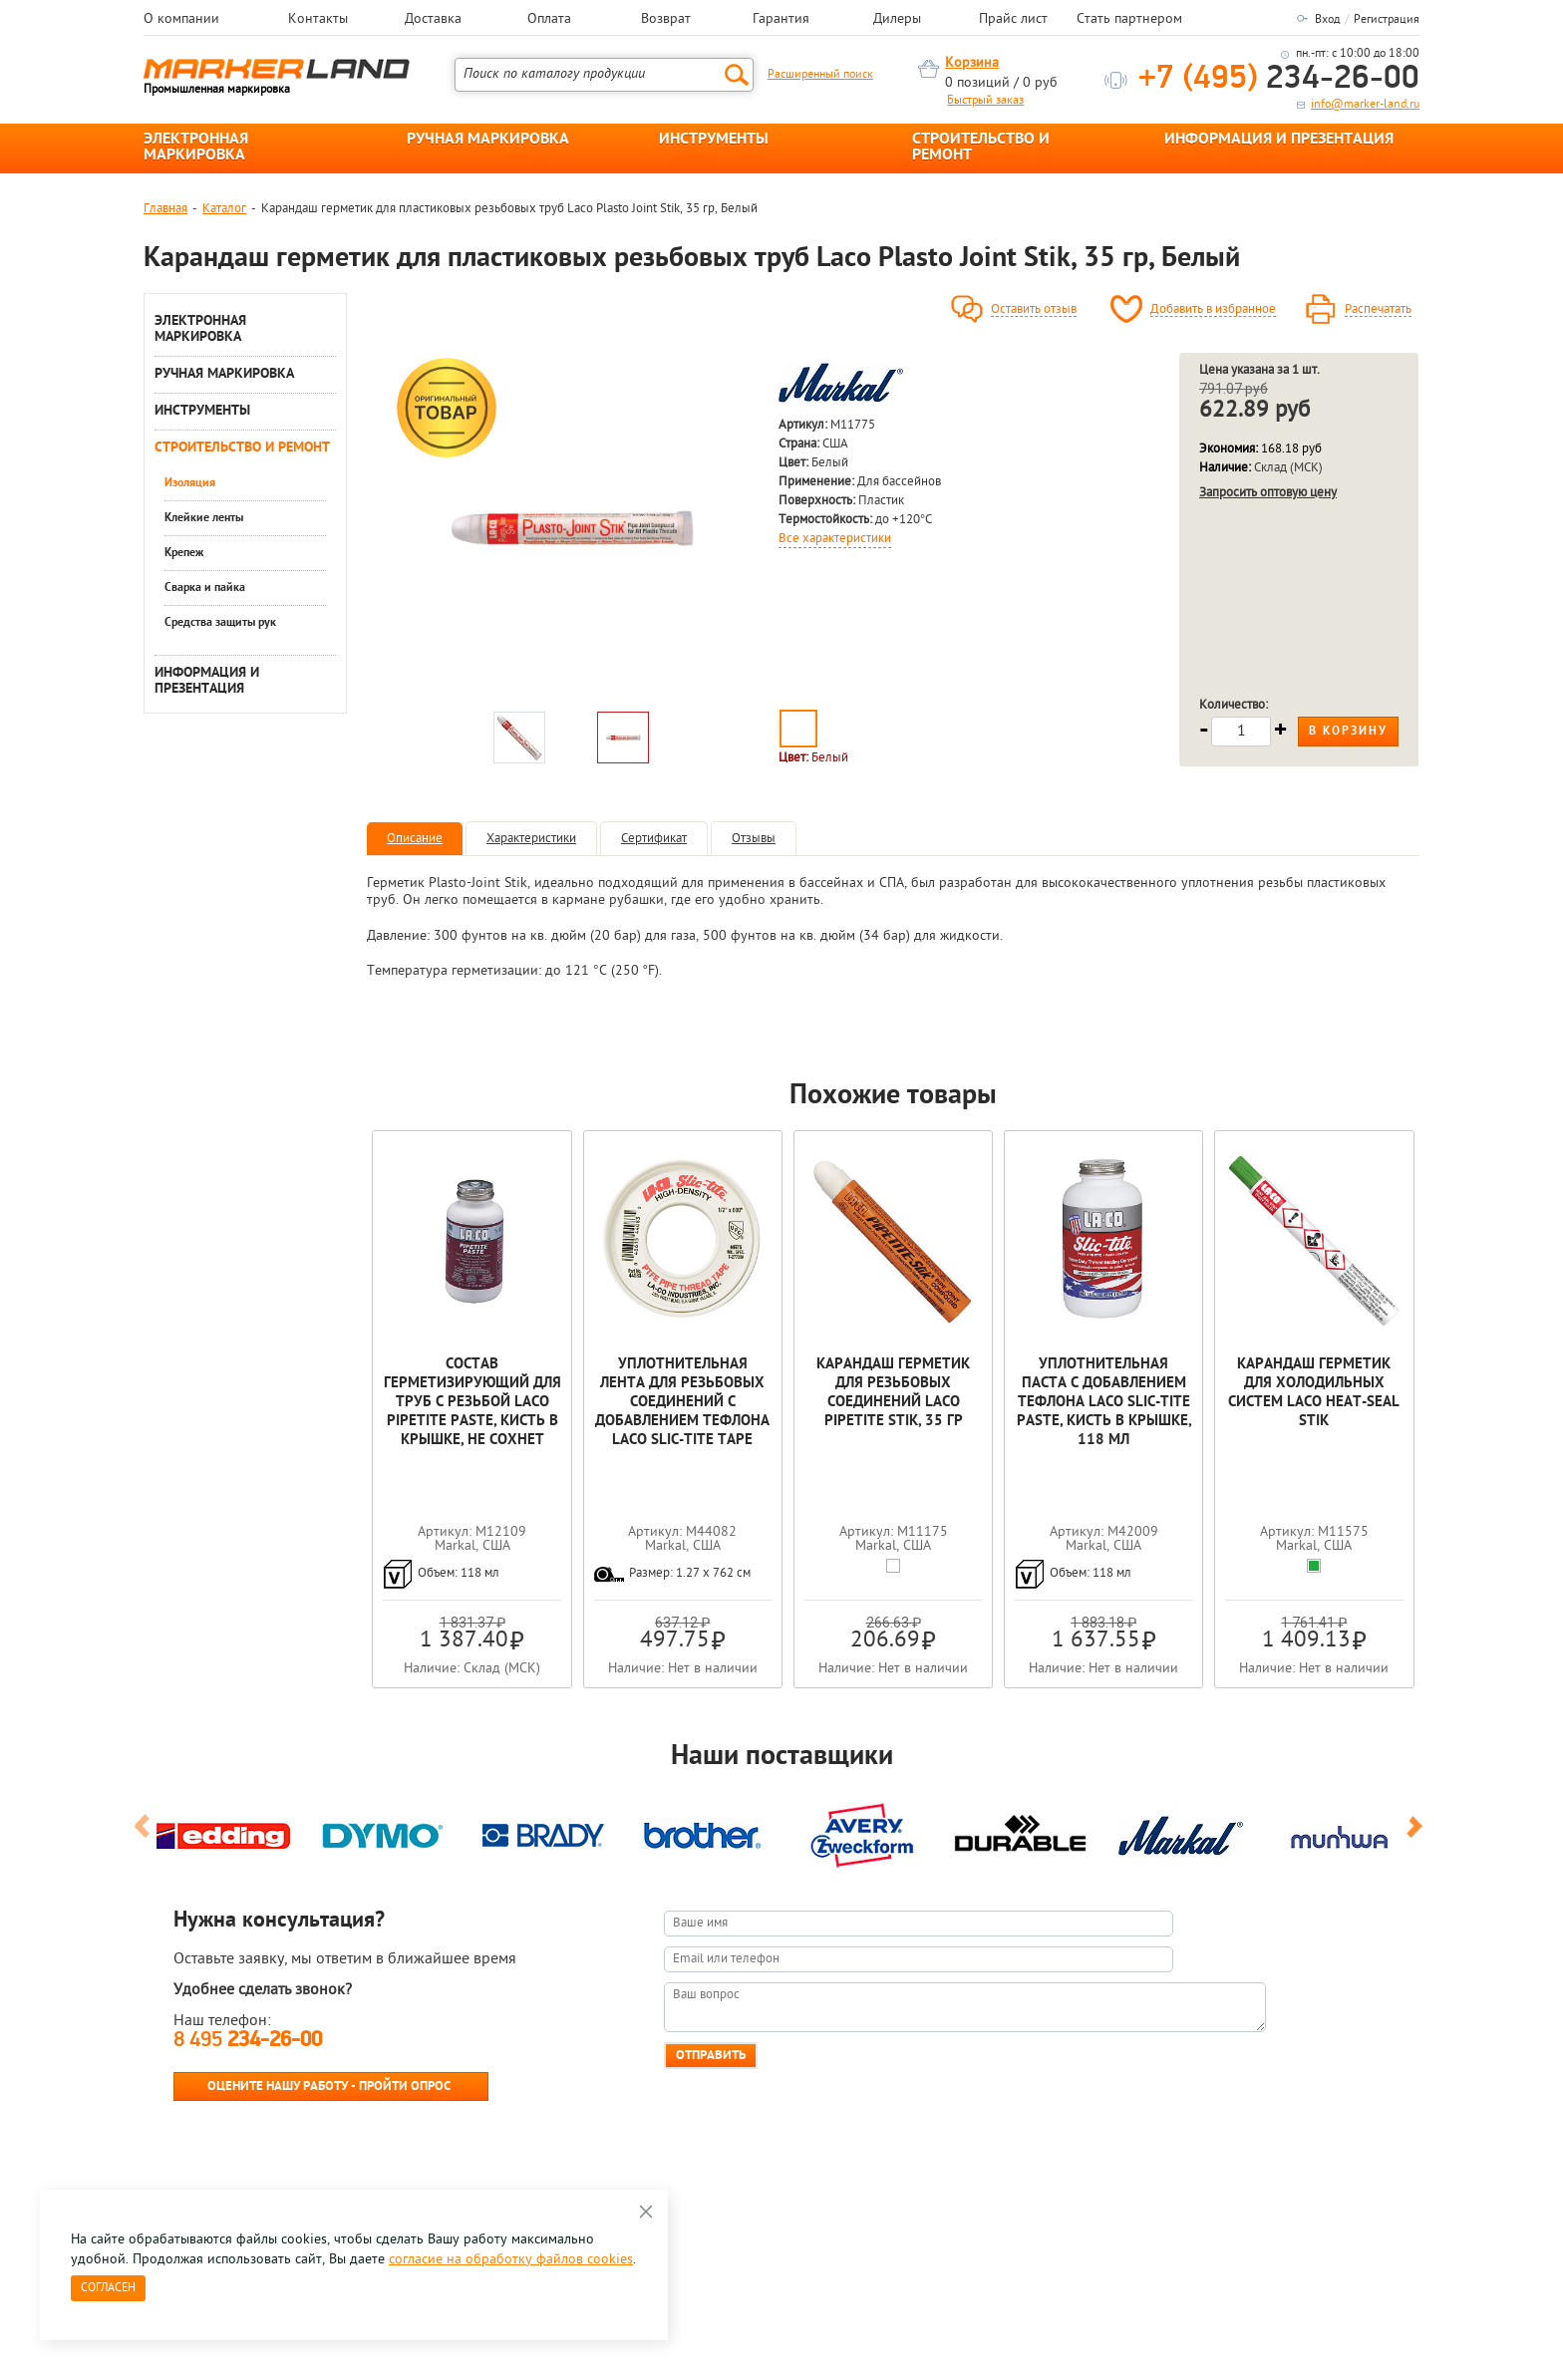 This screenshot has height=2380, width=1563. Describe the element at coordinates (1348, 732) in the screenshot. I see `В корзину` at that location.